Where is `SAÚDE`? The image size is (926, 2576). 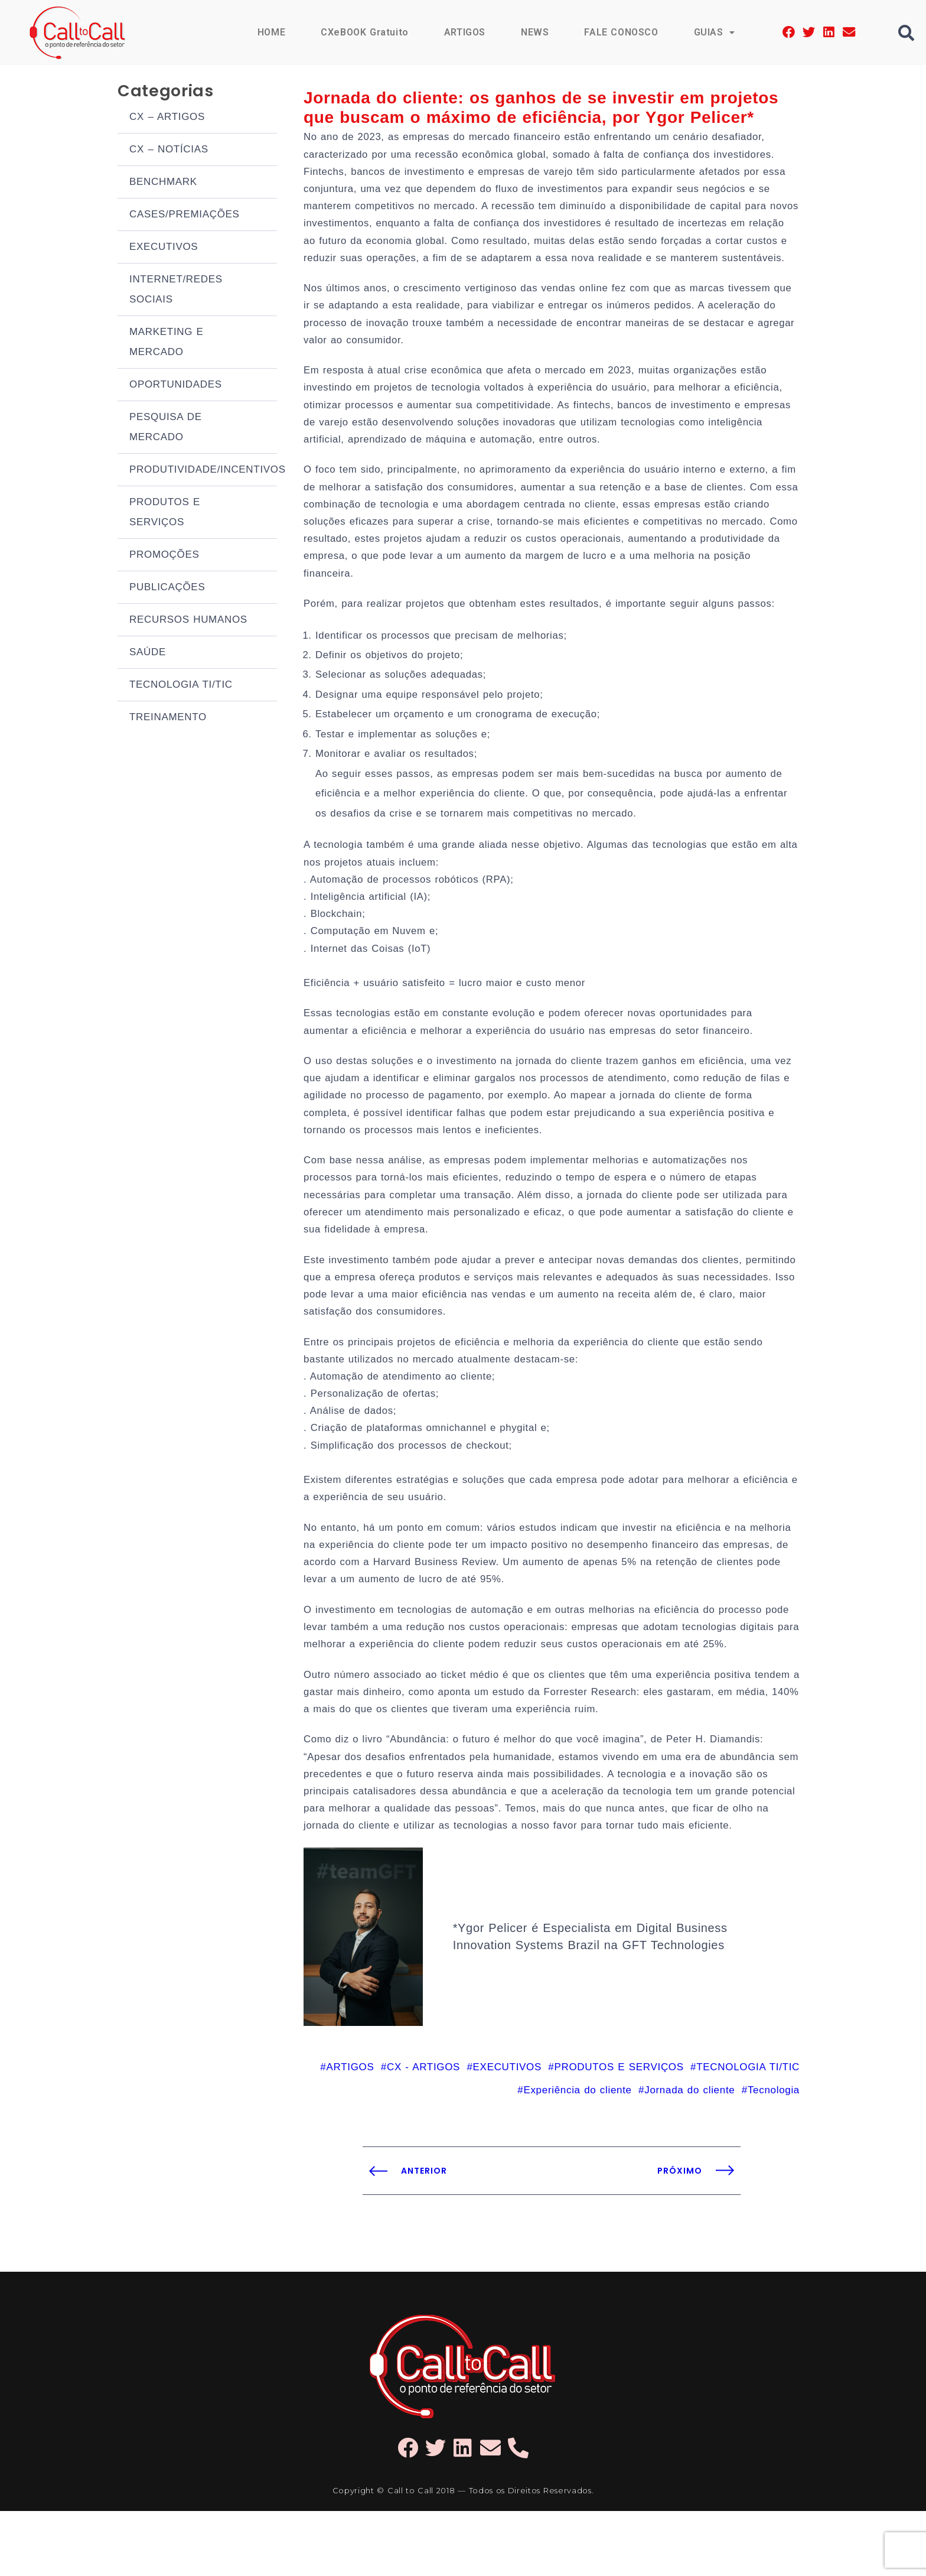
SAÚDE is located at coordinates (147, 654).